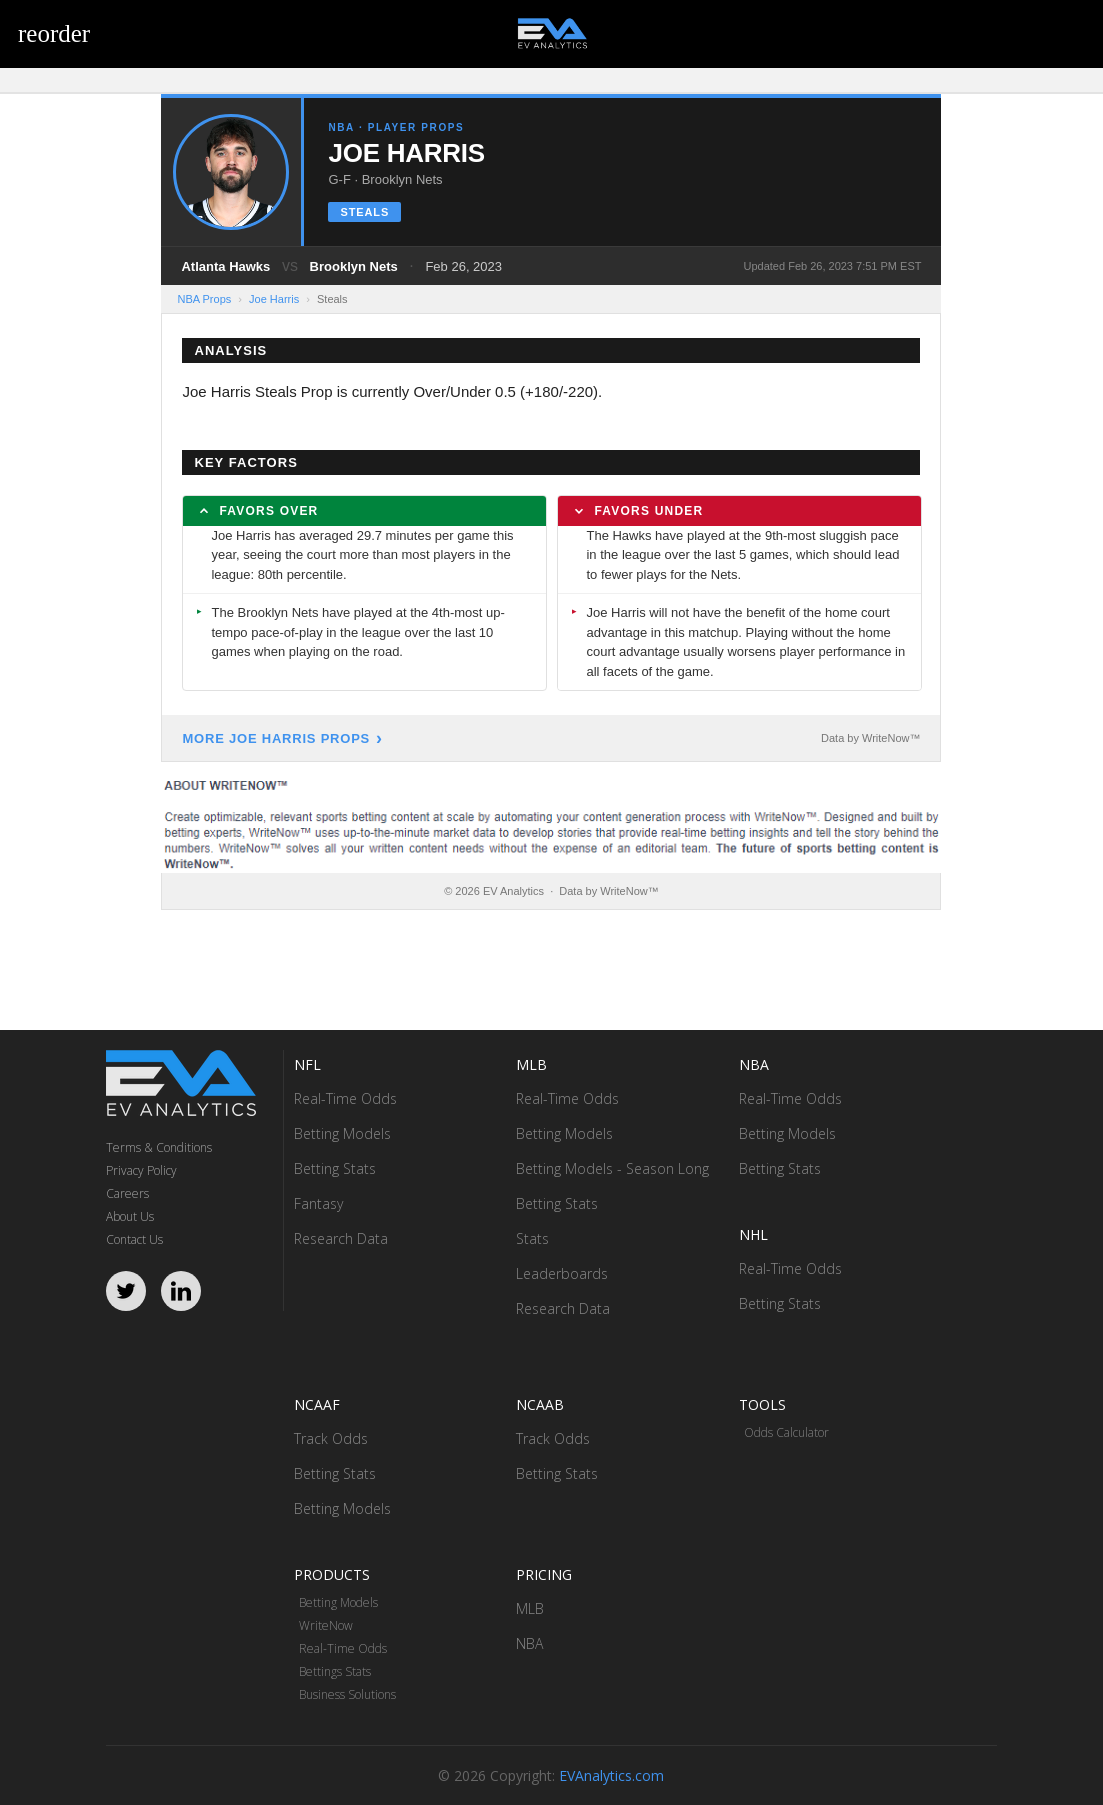 This screenshot has height=1805, width=1103. I want to click on reorder, so click(54, 33).